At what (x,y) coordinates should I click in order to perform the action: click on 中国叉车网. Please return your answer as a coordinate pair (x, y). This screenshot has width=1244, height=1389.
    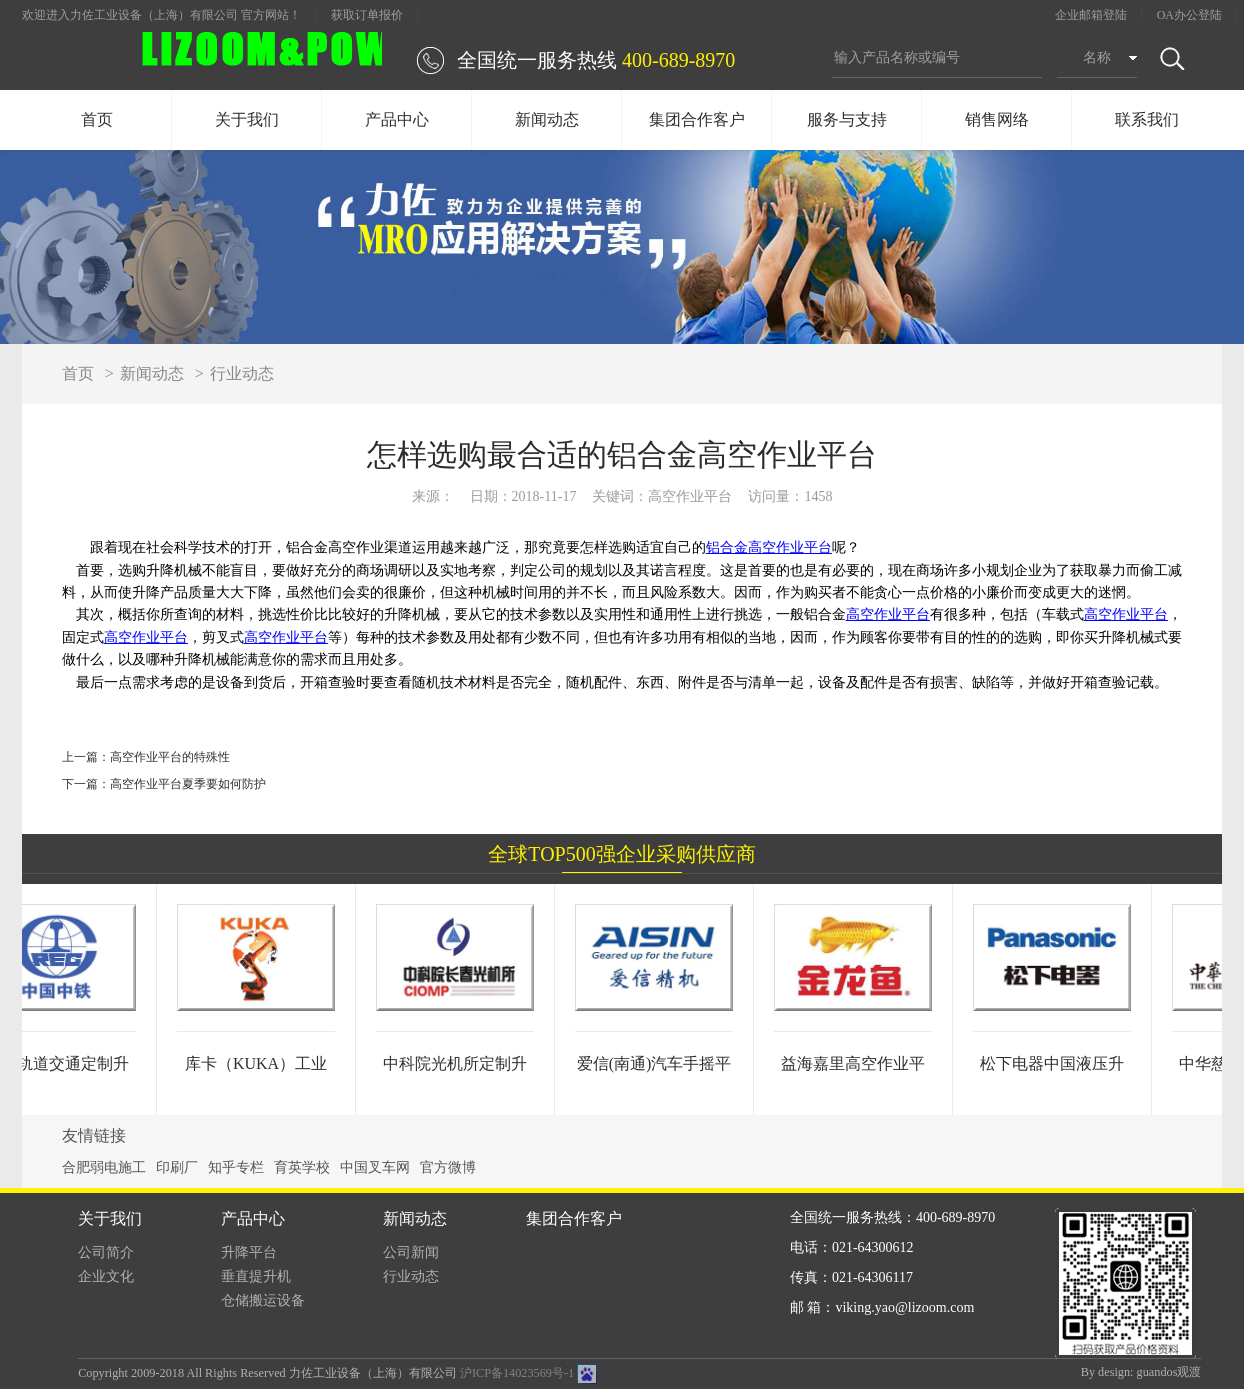
    Looking at the image, I should click on (375, 1167).